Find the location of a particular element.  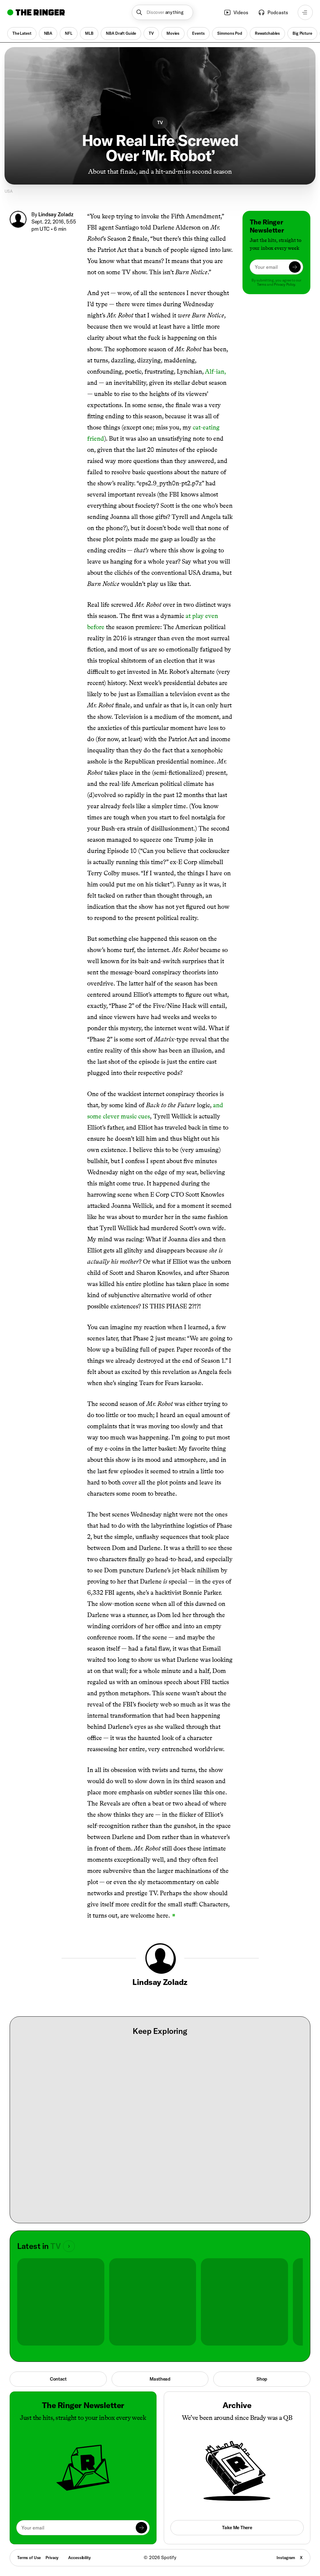

TV is located at coordinates (151, 33).